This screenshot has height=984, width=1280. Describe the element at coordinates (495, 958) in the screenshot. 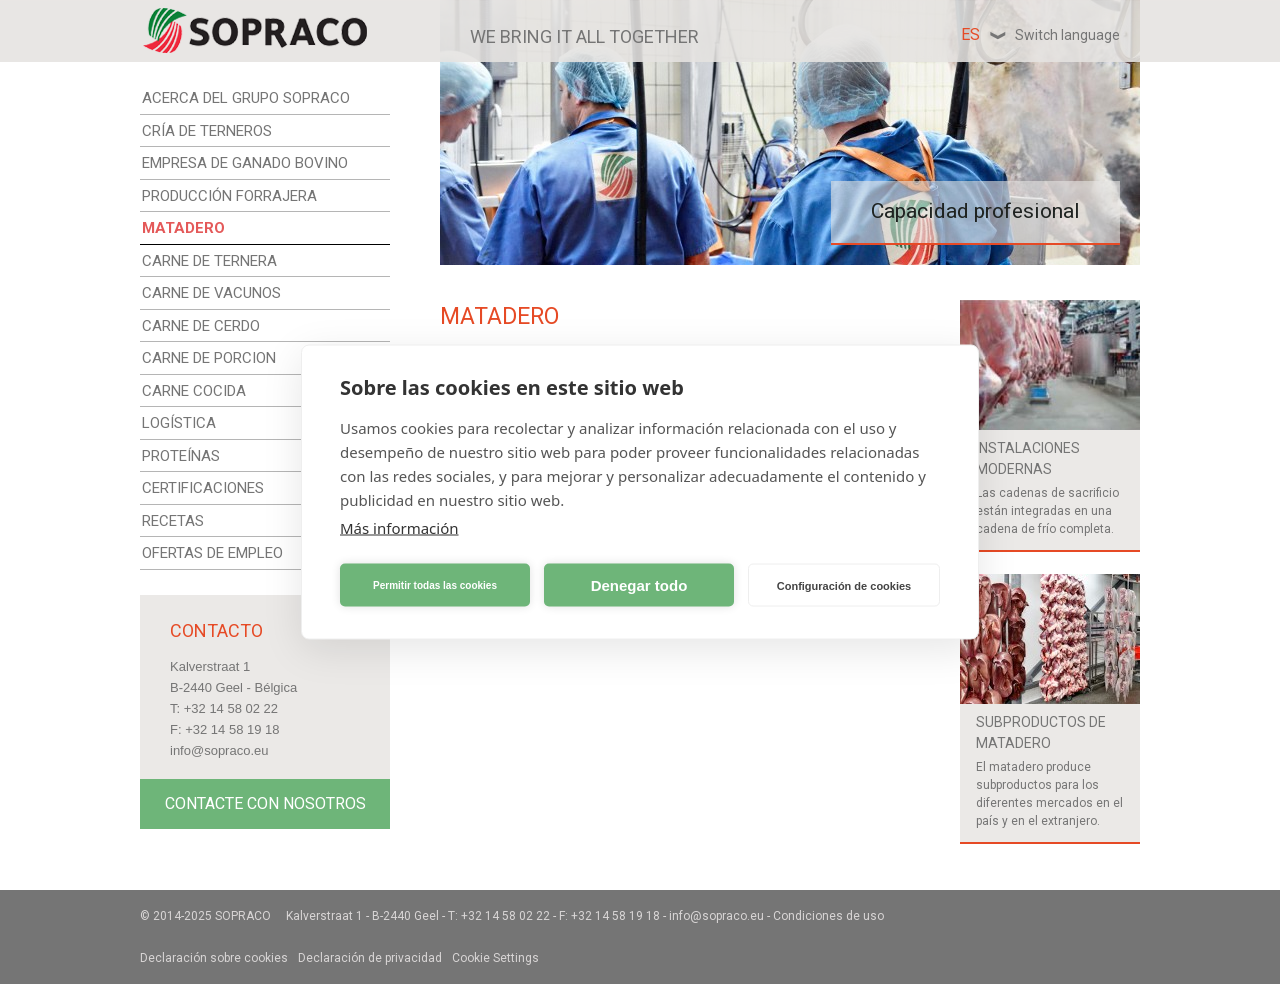

I see `Cookie Settings` at that location.